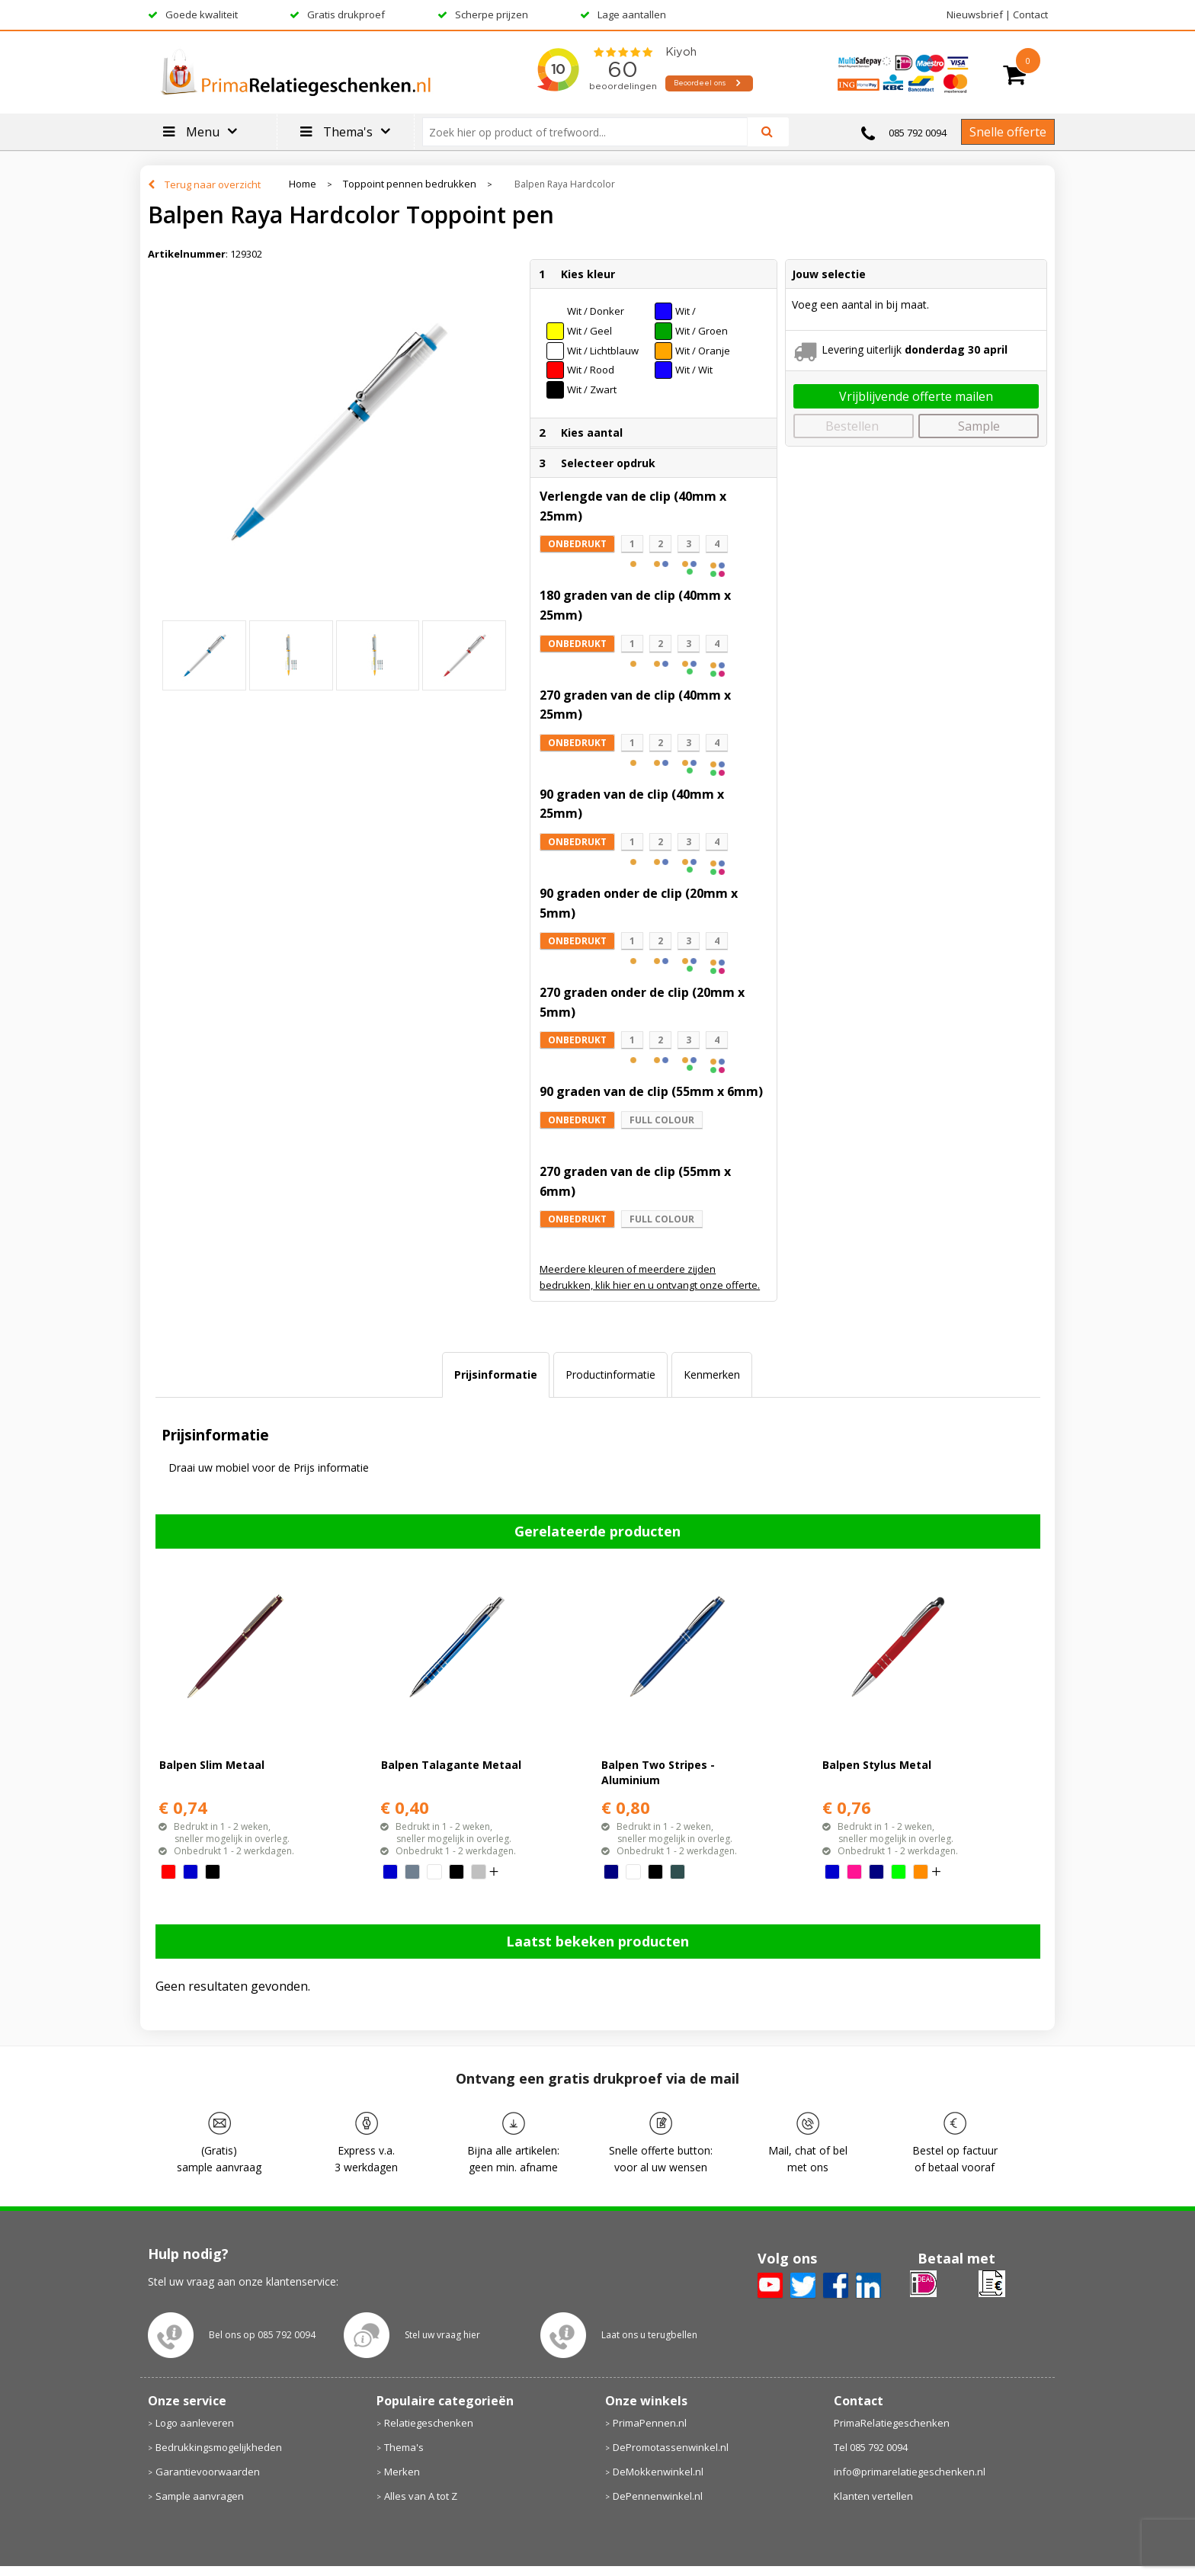  Describe the element at coordinates (610, 1374) in the screenshot. I see `Productinformatie [presentation]` at that location.